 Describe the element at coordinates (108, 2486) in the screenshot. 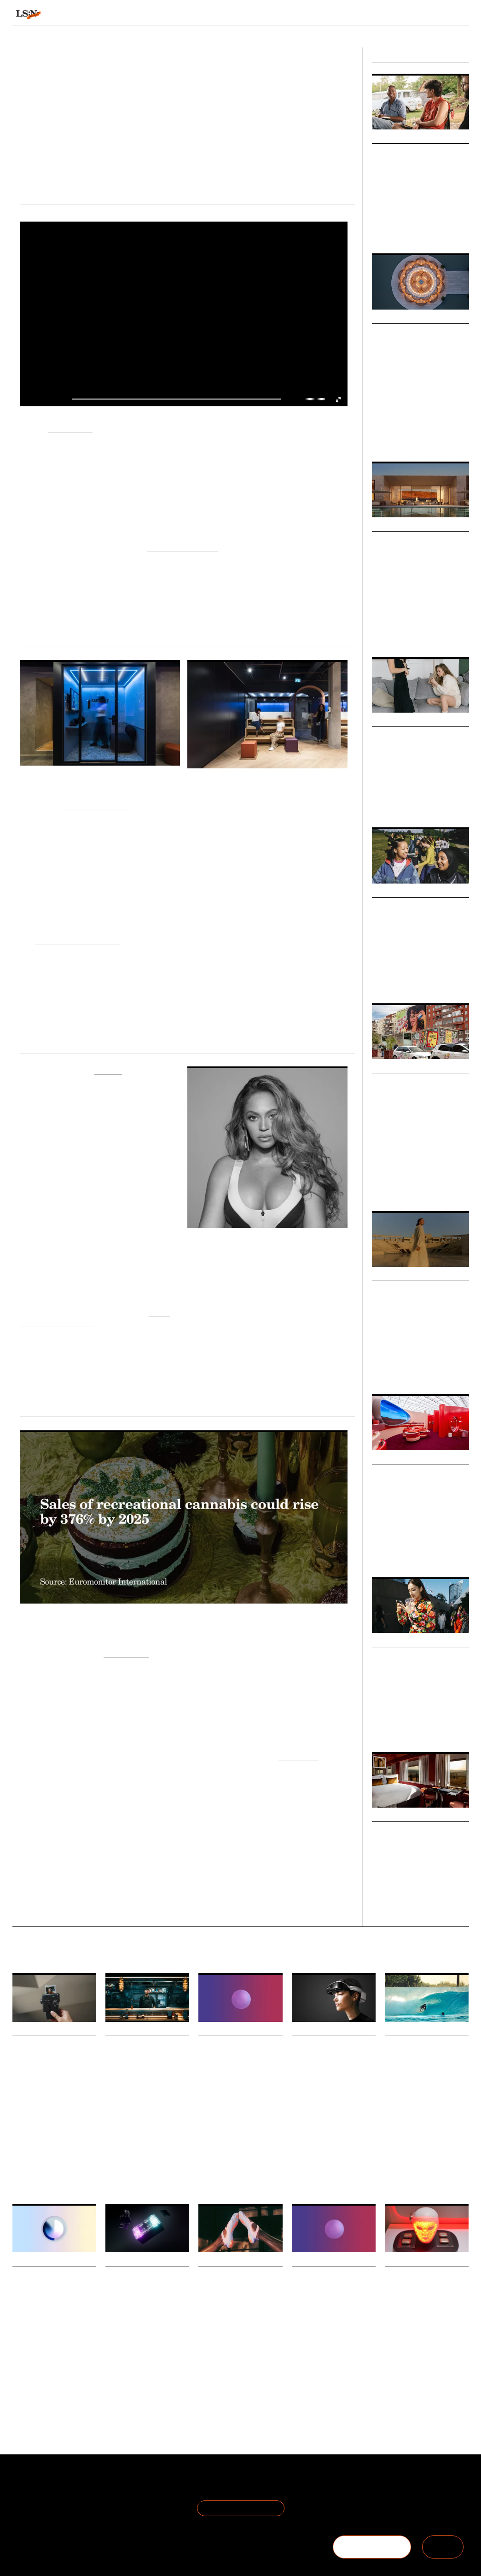

I see `Terms of Use` at that location.